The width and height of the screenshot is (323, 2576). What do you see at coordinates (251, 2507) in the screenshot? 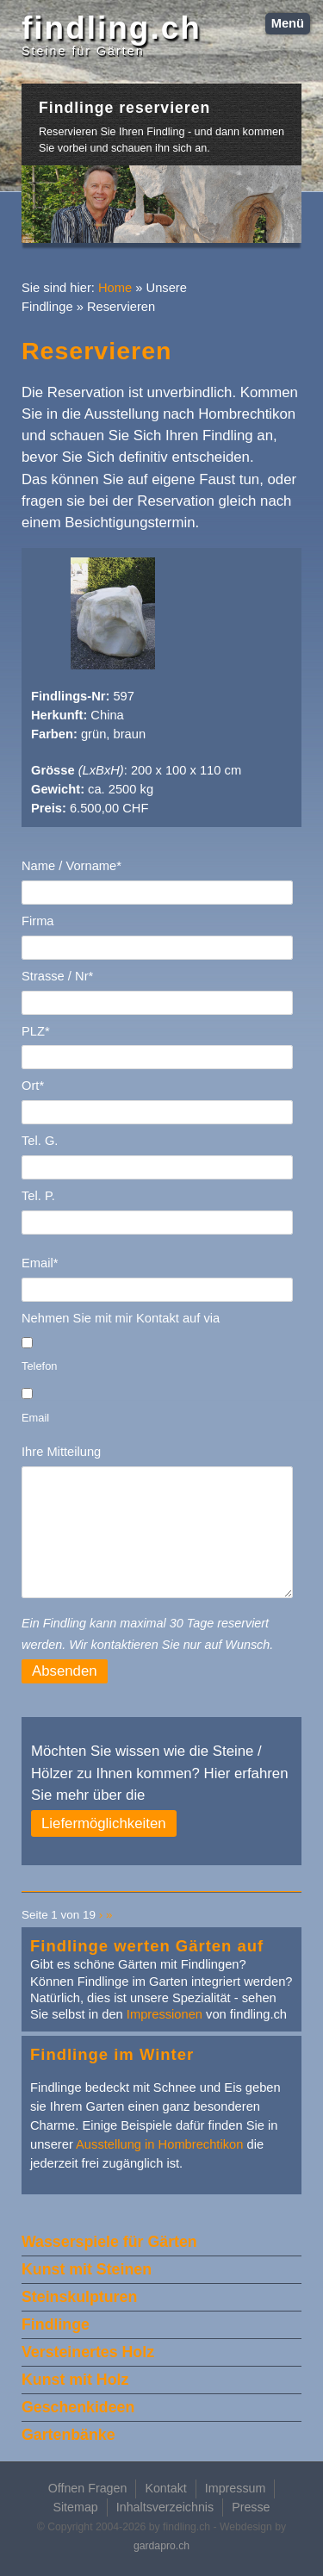
I see `Presse` at bounding box center [251, 2507].